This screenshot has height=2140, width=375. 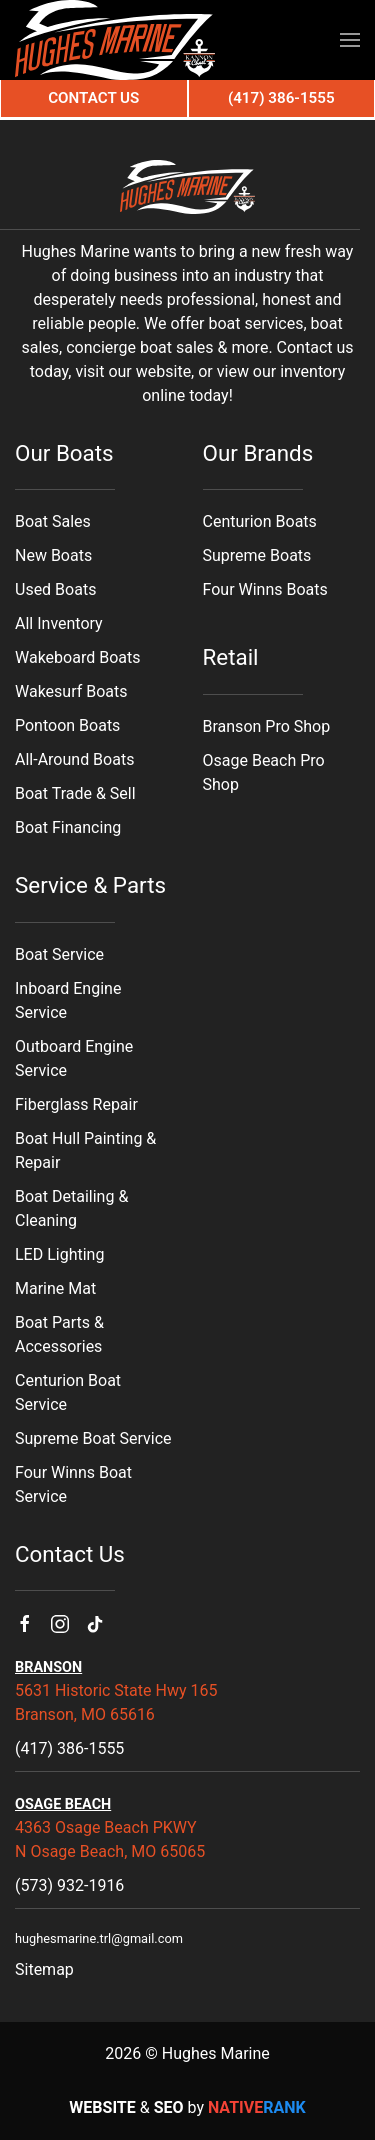 What do you see at coordinates (44, 1969) in the screenshot?
I see `Sitemap` at bounding box center [44, 1969].